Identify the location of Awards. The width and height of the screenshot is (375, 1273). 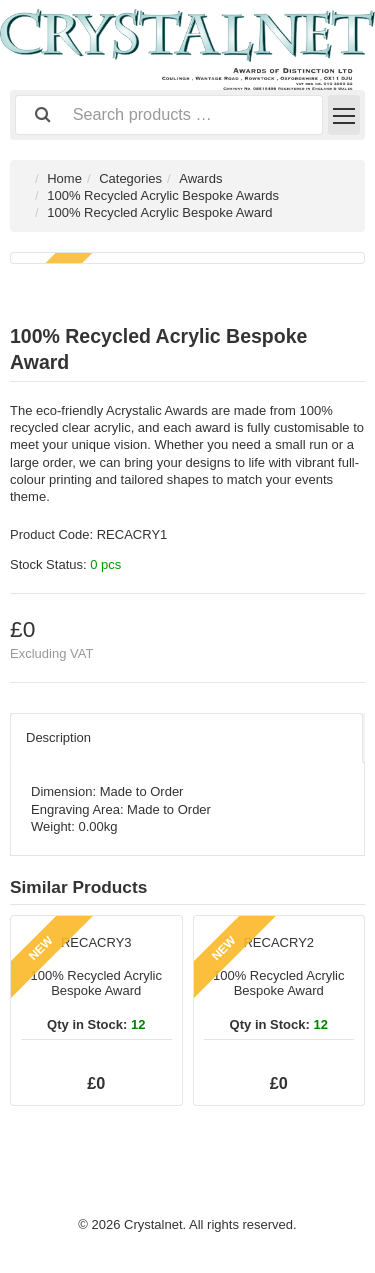
(200, 178).